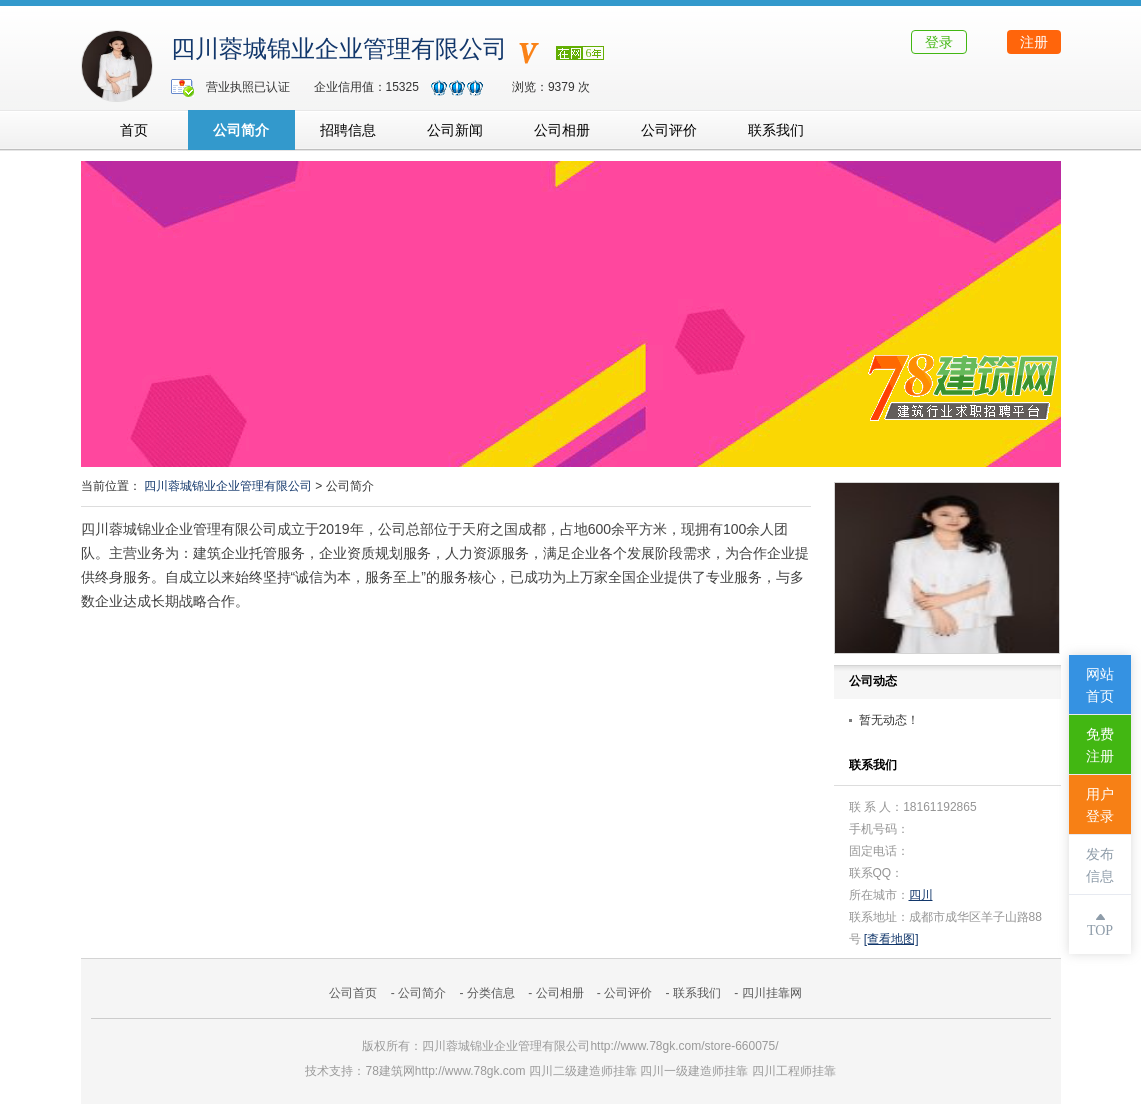 This screenshot has height=1104, width=1141. What do you see at coordinates (1100, 865) in the screenshot?
I see `发布信息` at bounding box center [1100, 865].